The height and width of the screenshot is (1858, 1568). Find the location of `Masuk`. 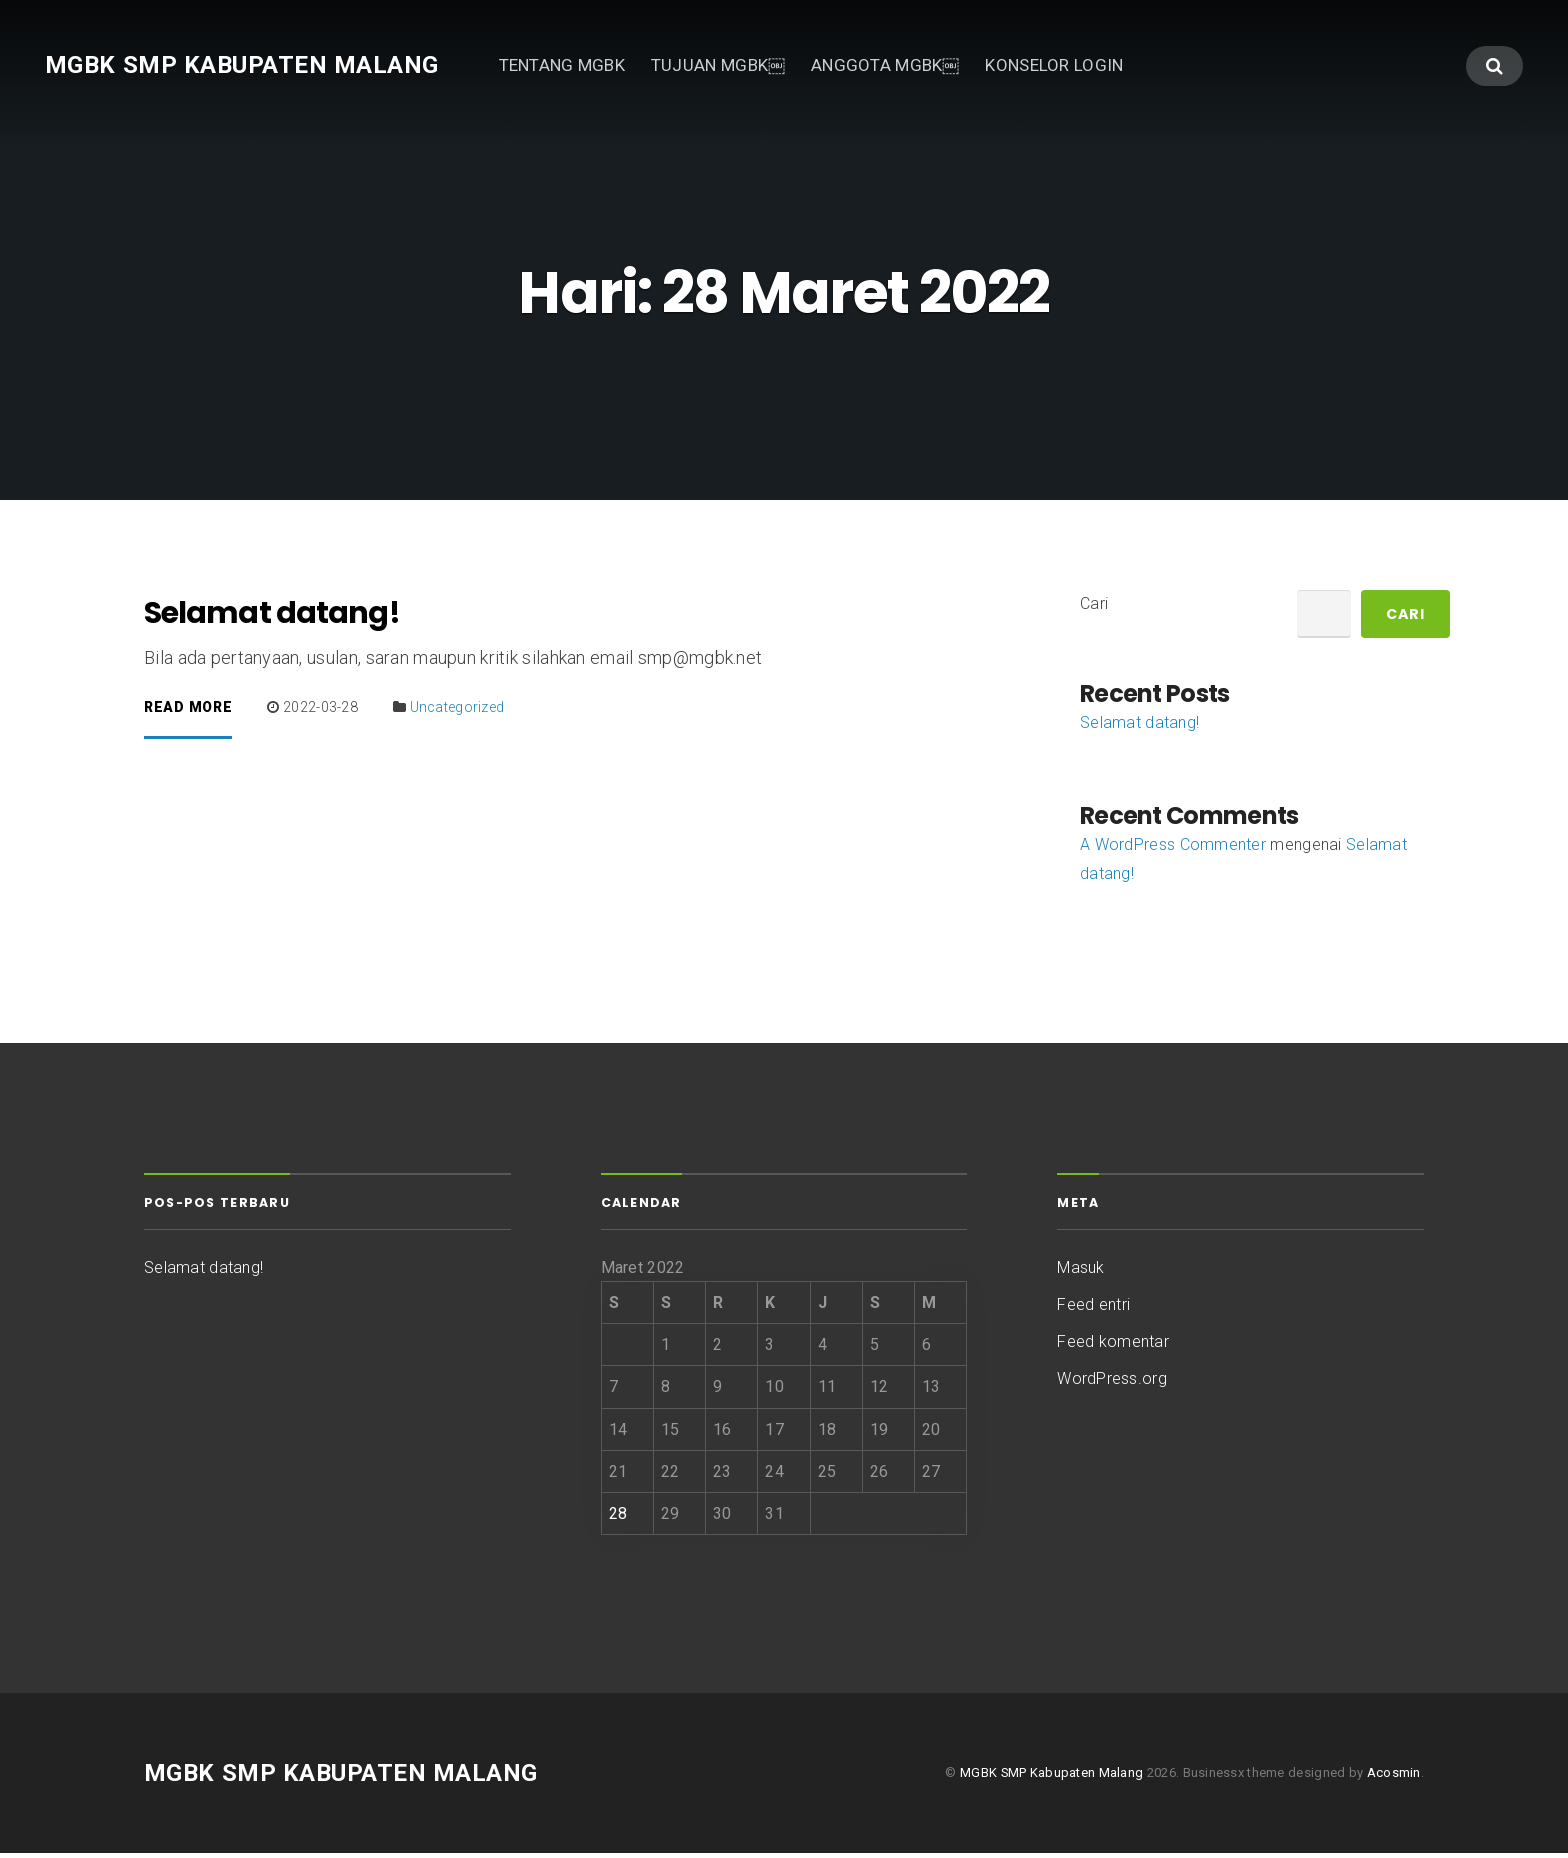

Masuk is located at coordinates (1080, 1271).